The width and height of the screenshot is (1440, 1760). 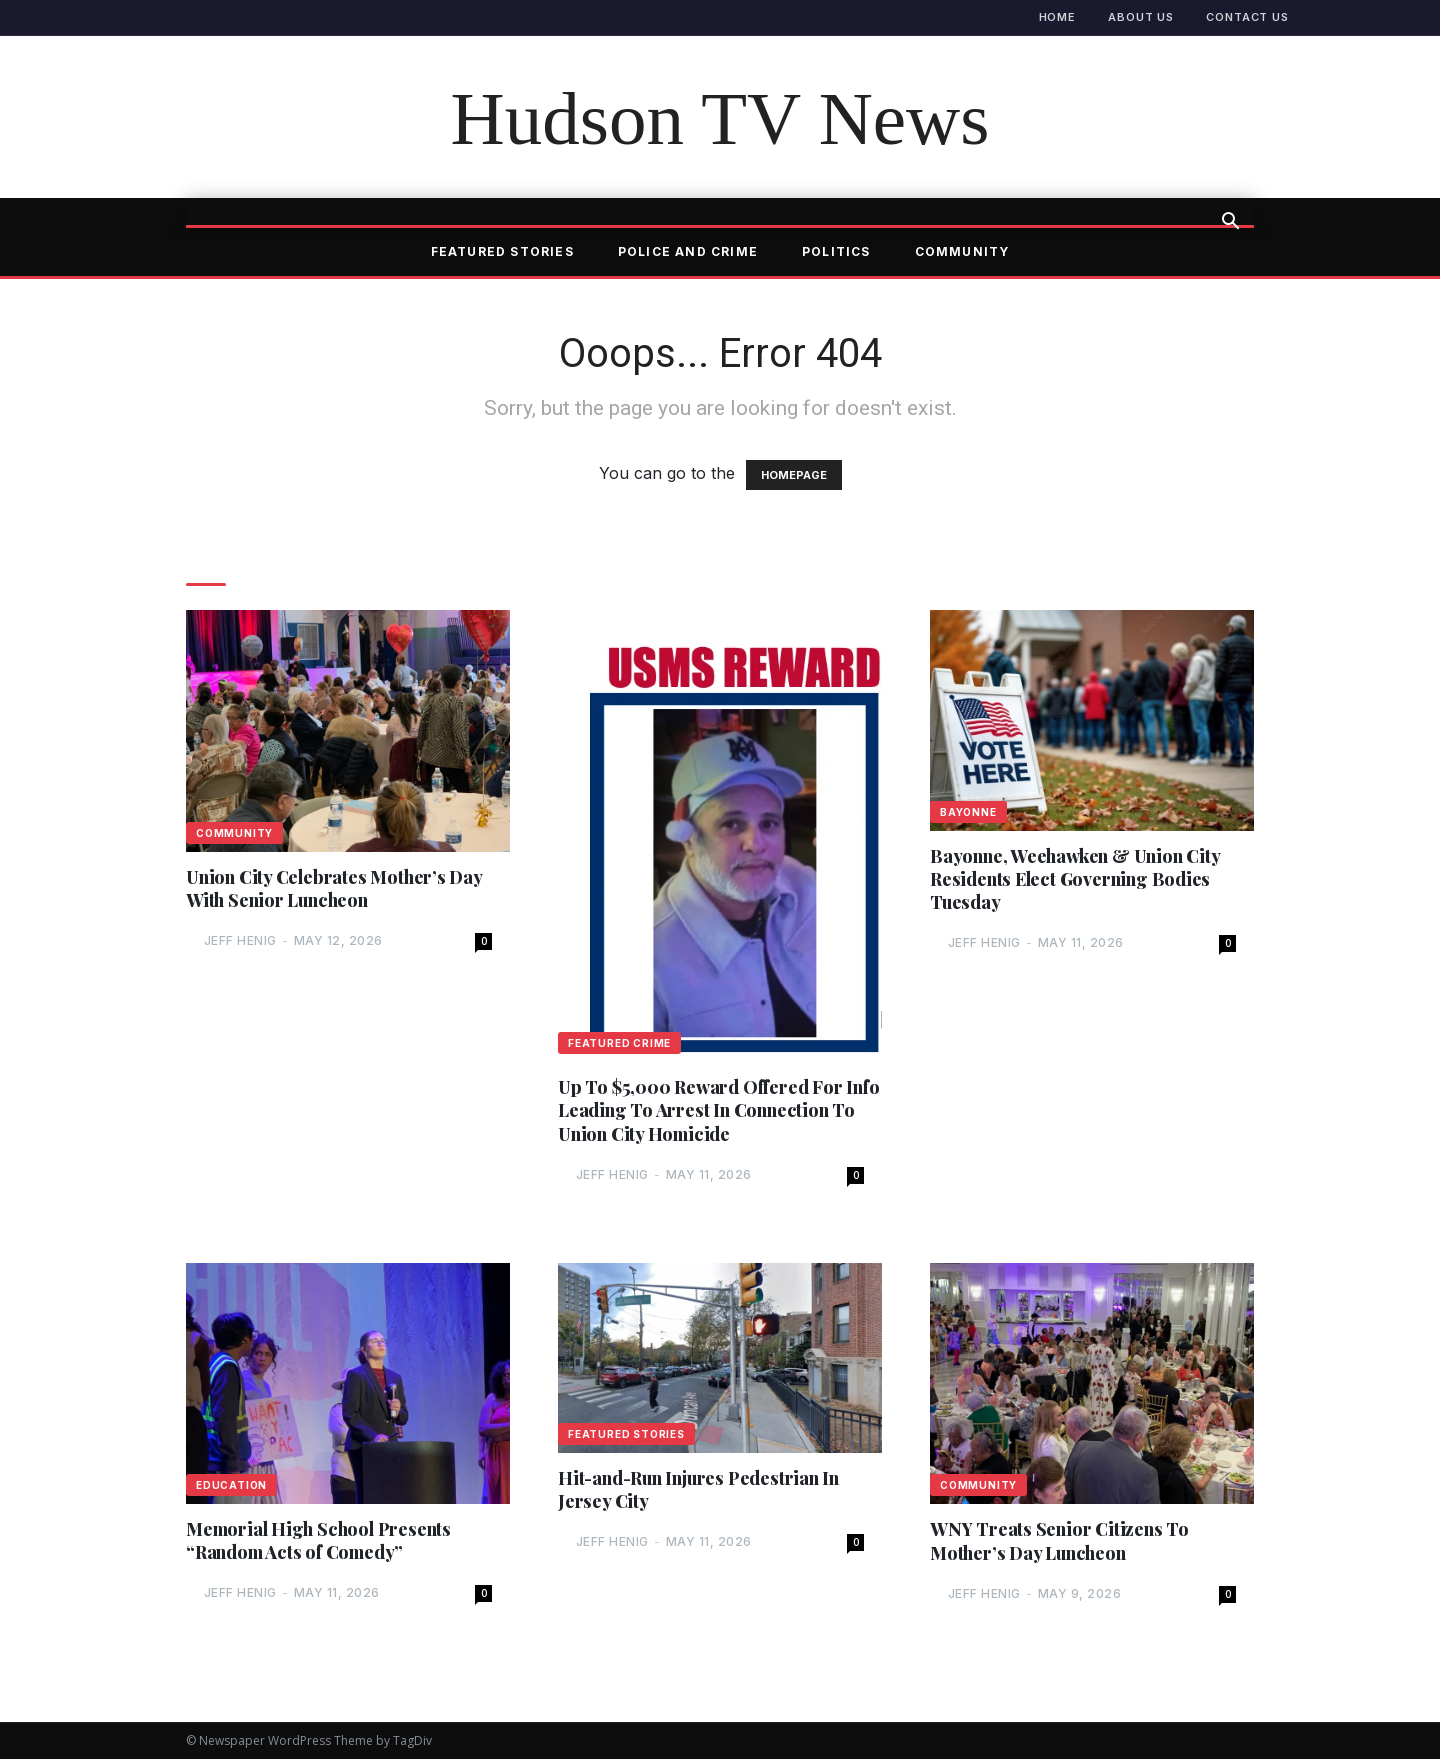 I want to click on Bayonne, so click(x=968, y=812).